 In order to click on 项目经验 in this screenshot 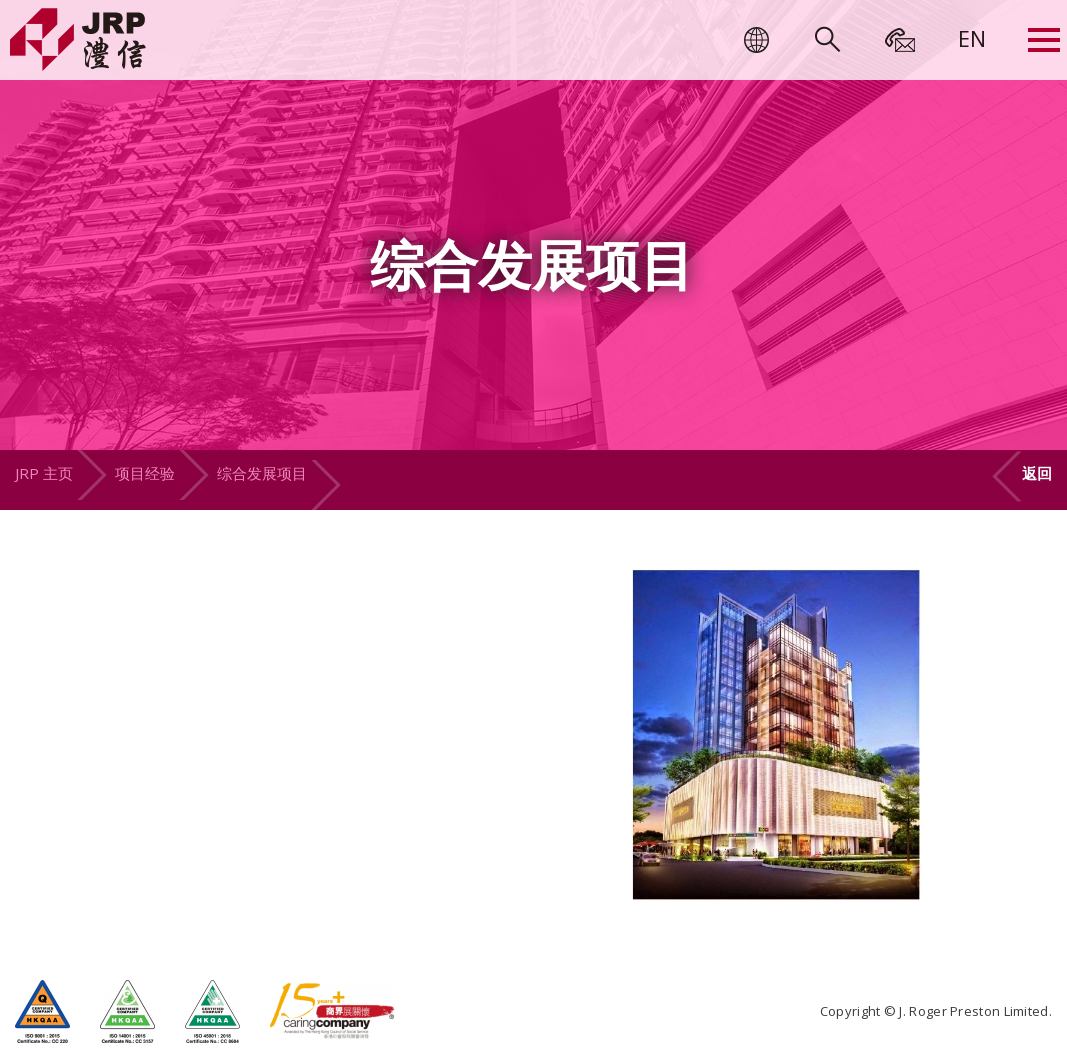, I will do `click(145, 473)`.